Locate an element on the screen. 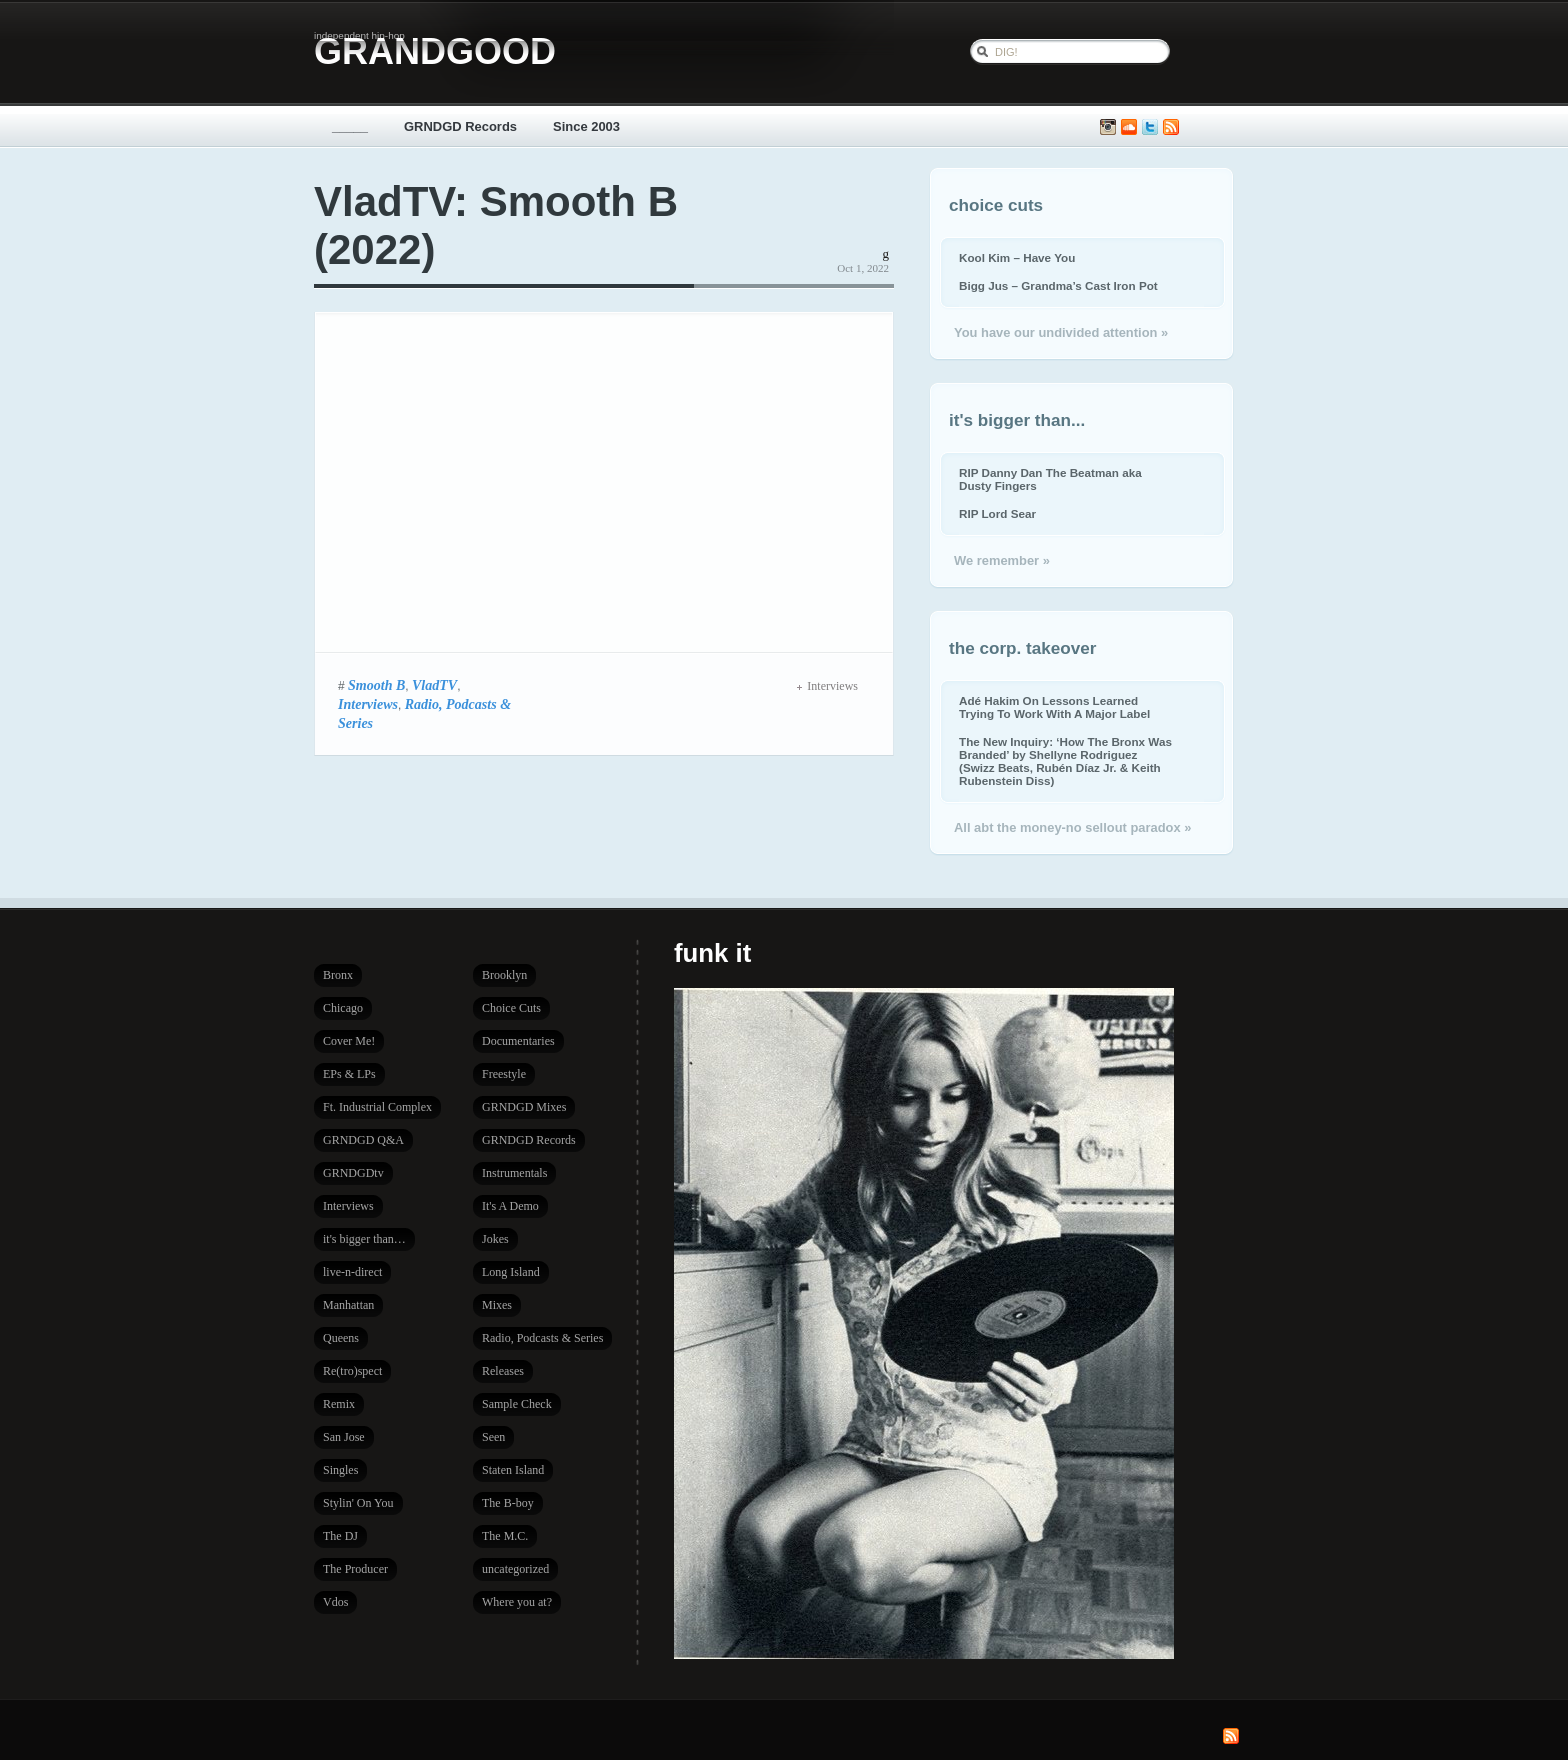 The image size is (1568, 1760). uncategorized is located at coordinates (515, 1569).